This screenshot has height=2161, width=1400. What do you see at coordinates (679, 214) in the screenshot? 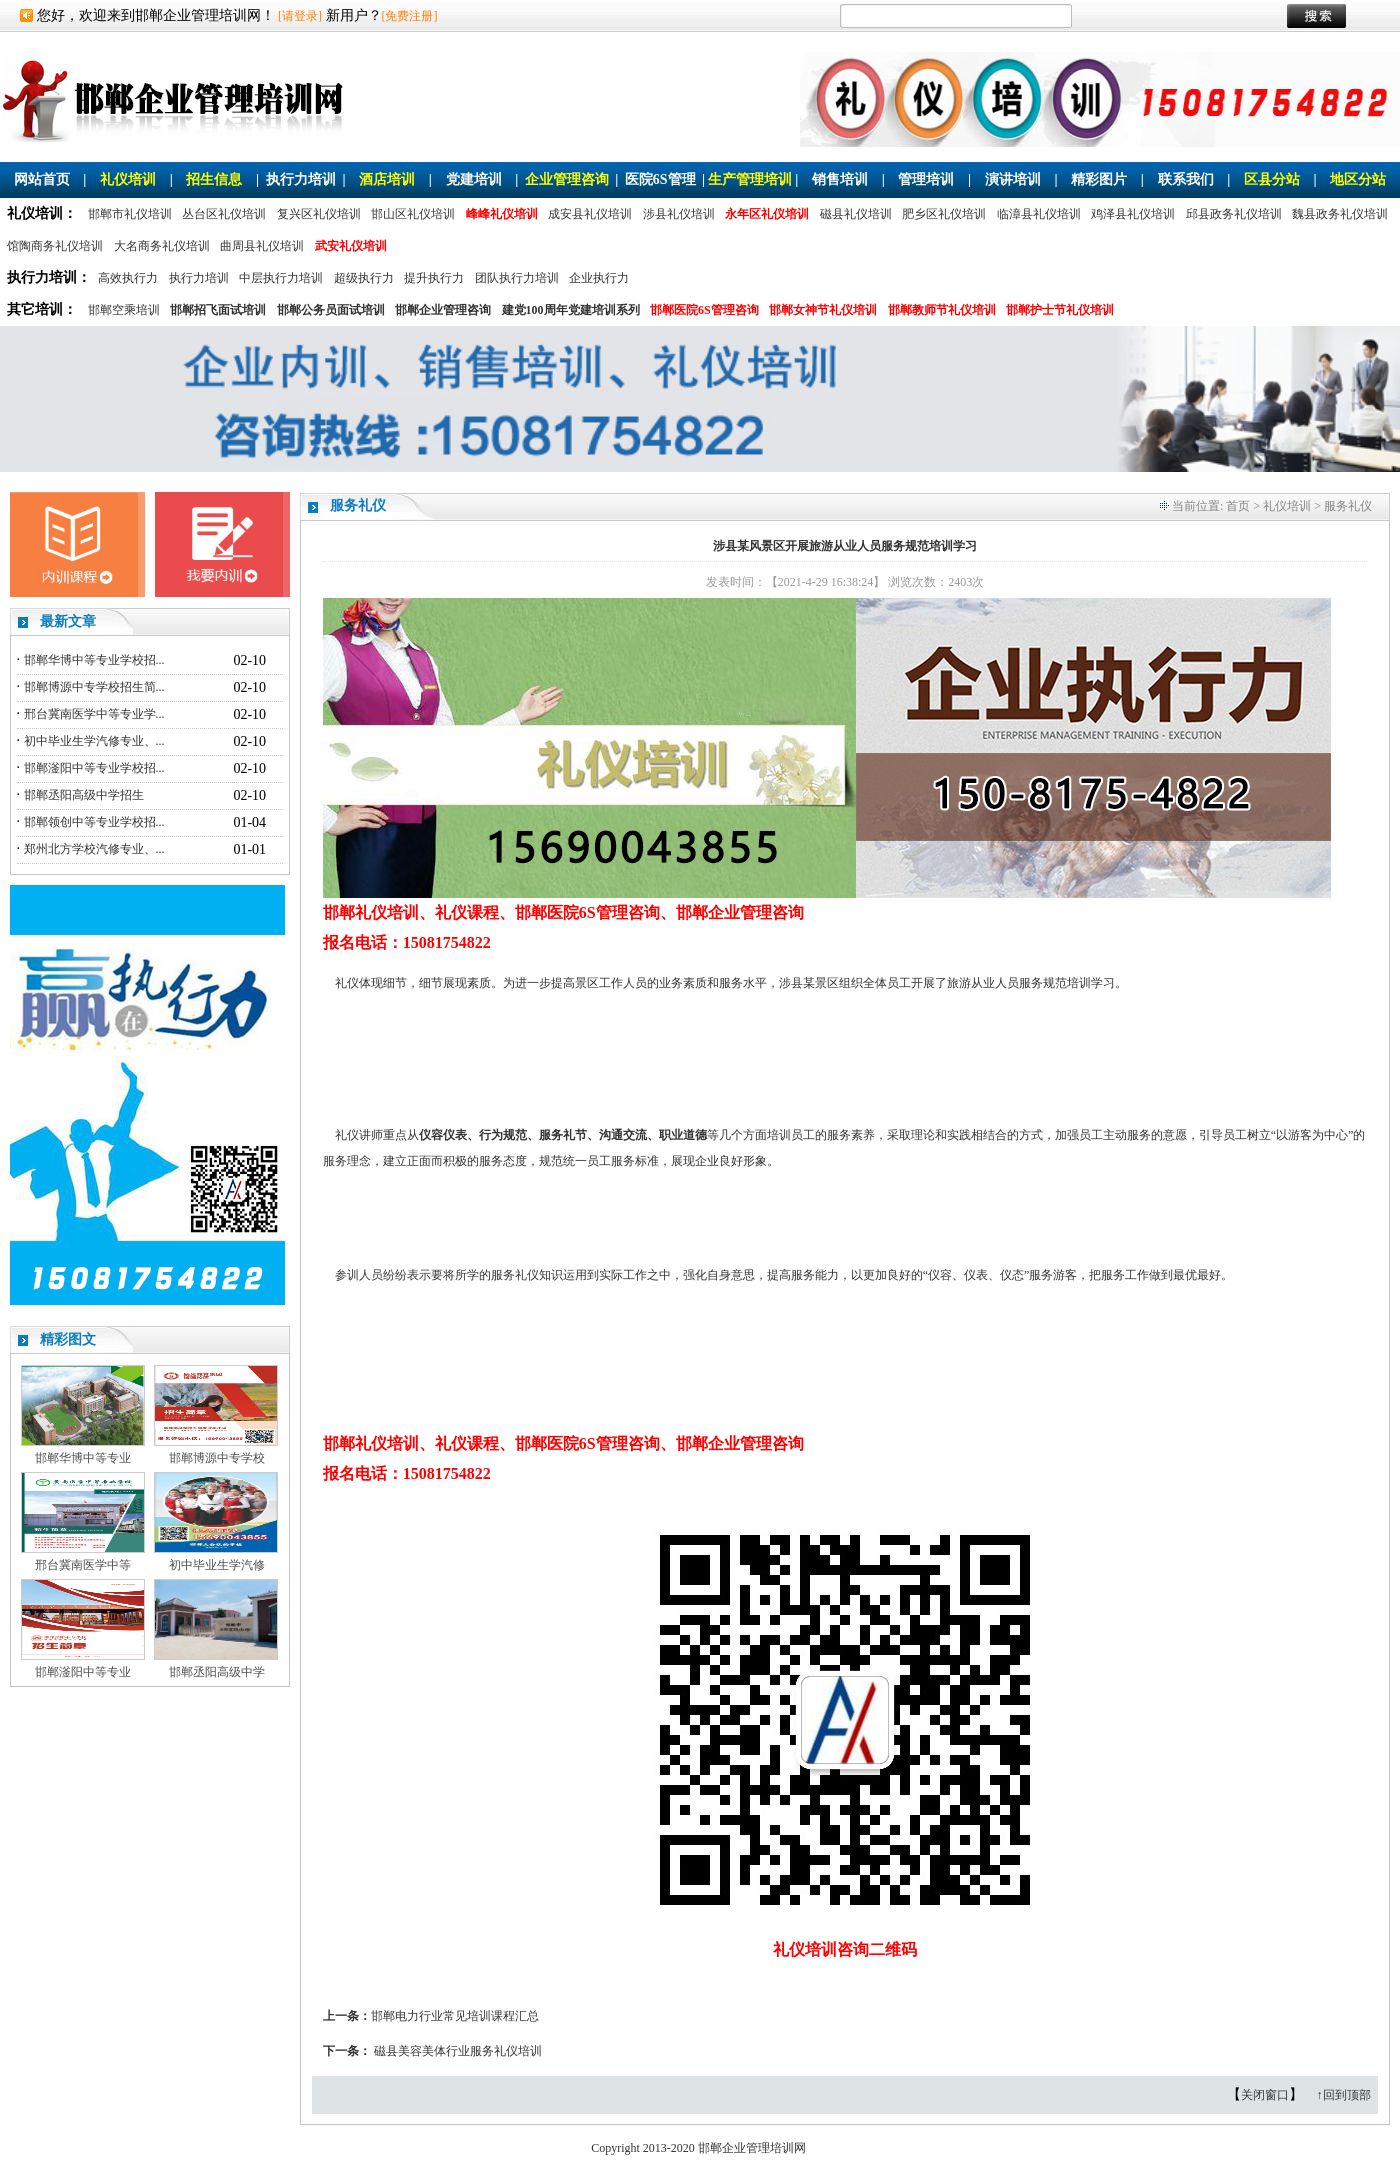
I see `涉县礼仪培训` at bounding box center [679, 214].